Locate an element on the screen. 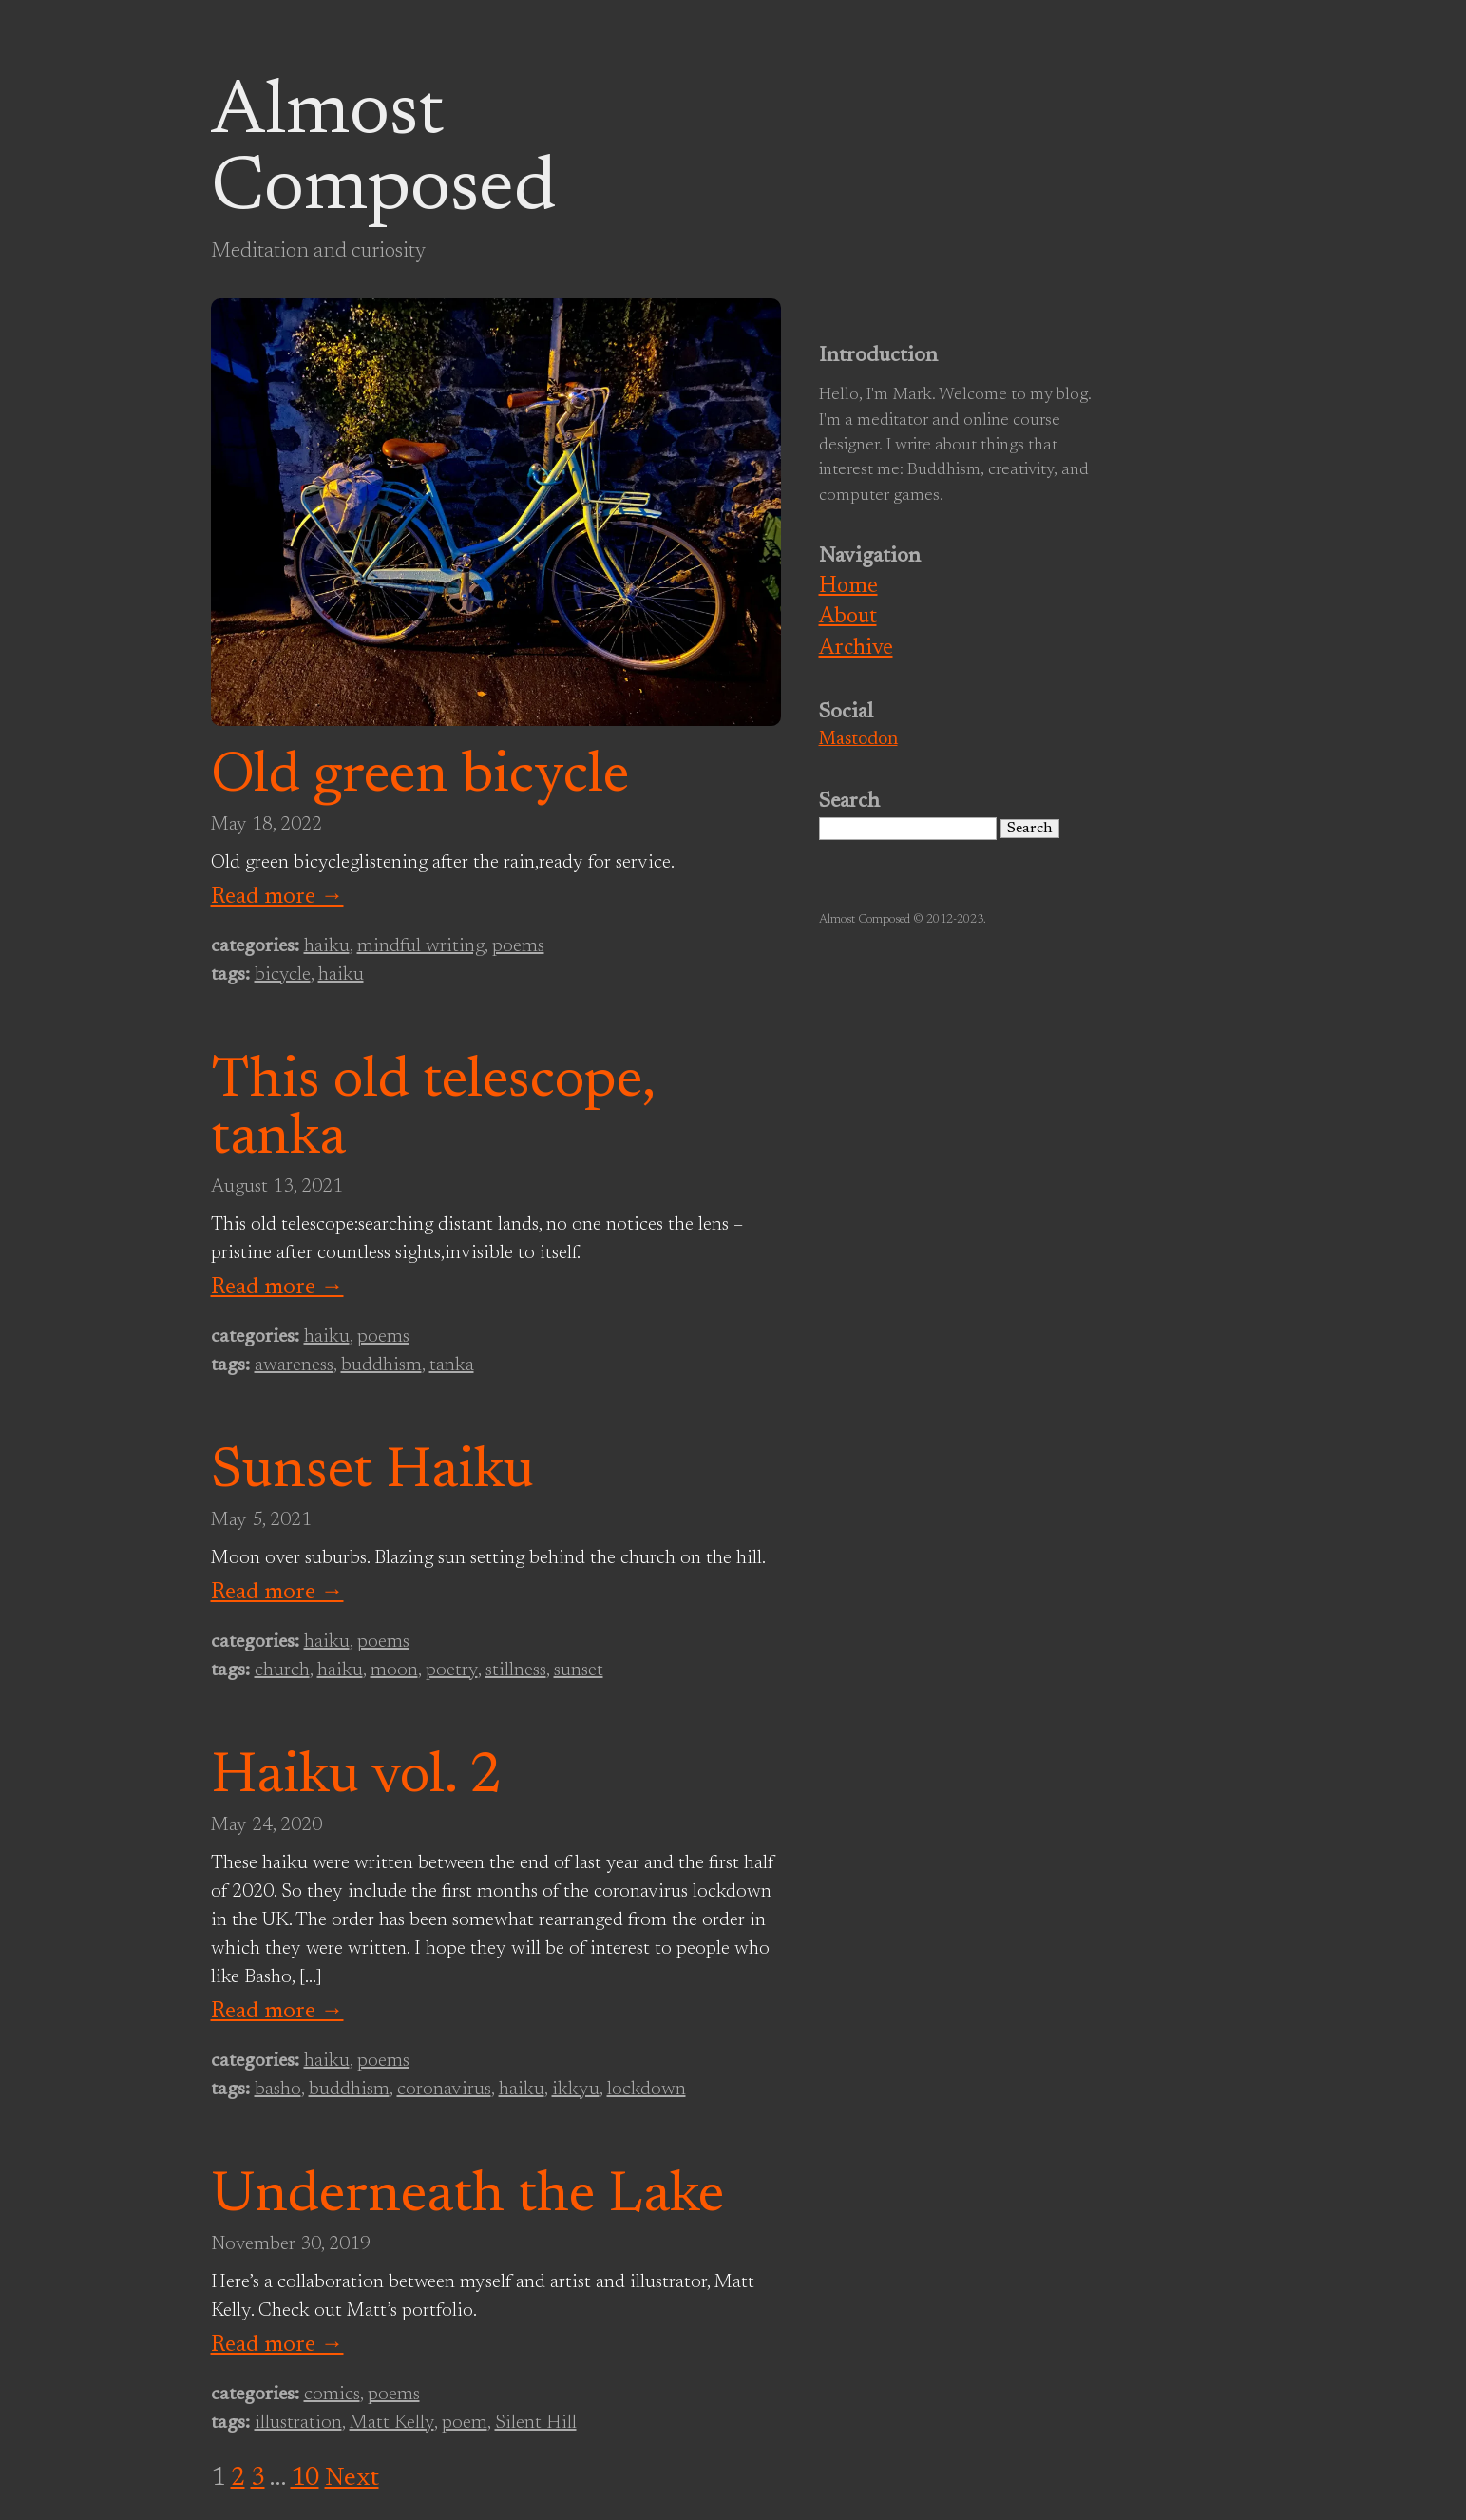 The width and height of the screenshot is (1466, 2520). Next is located at coordinates (352, 2478).